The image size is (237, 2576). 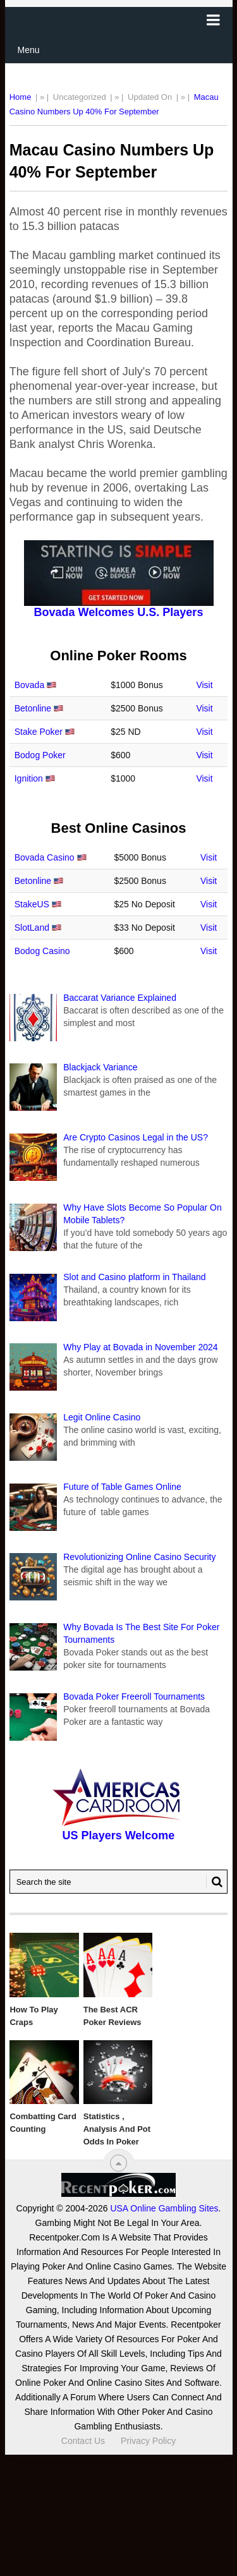 What do you see at coordinates (33, 708) in the screenshot?
I see `Betonline` at bounding box center [33, 708].